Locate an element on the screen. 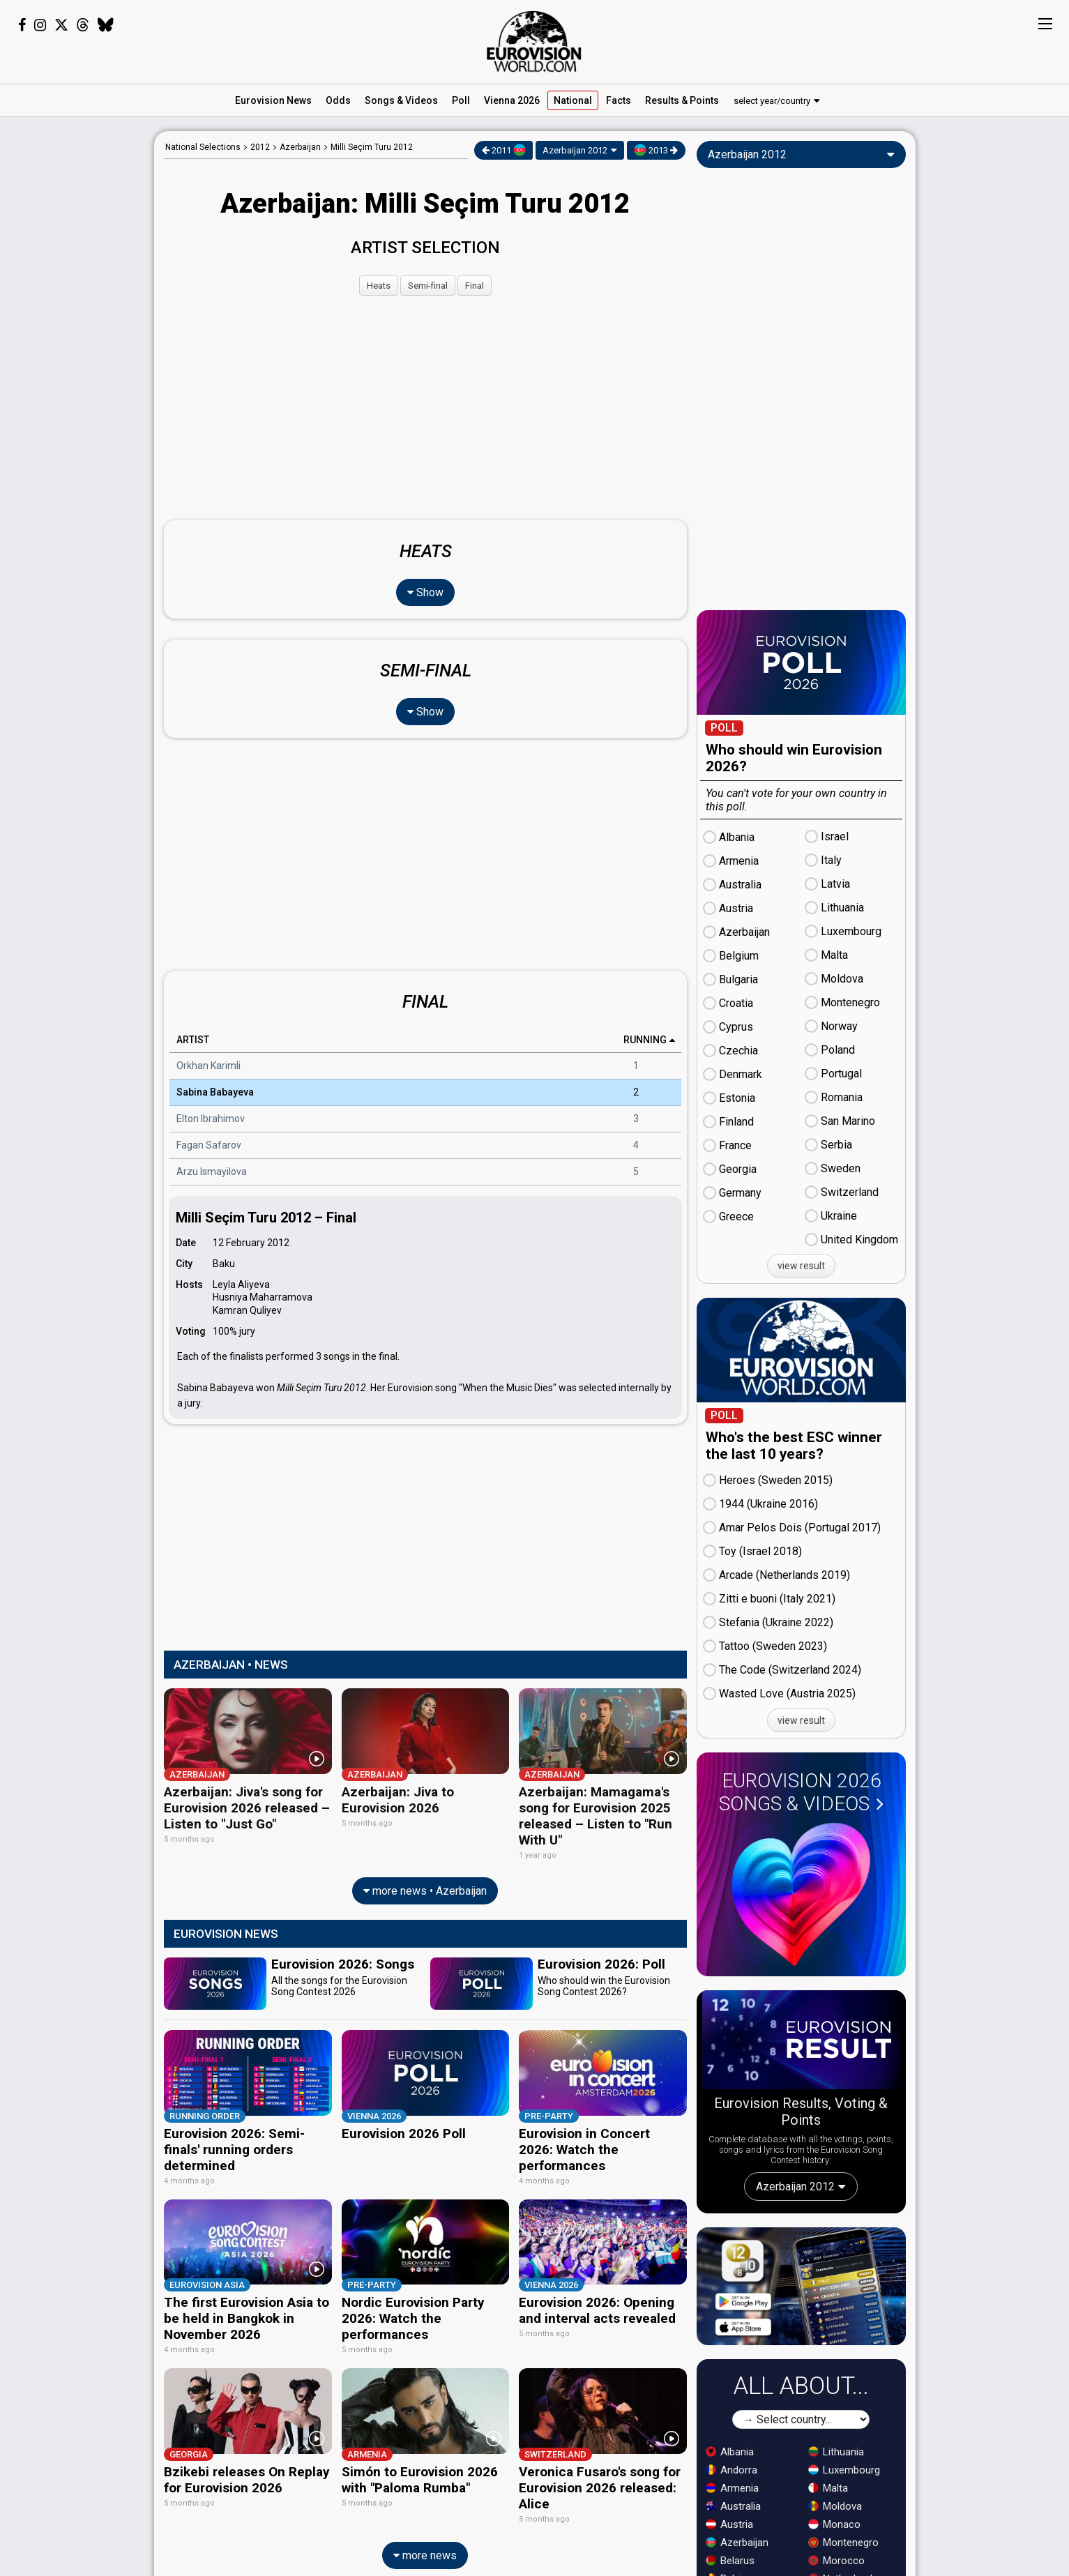 The image size is (1069, 2576). Show is located at coordinates (425, 592).